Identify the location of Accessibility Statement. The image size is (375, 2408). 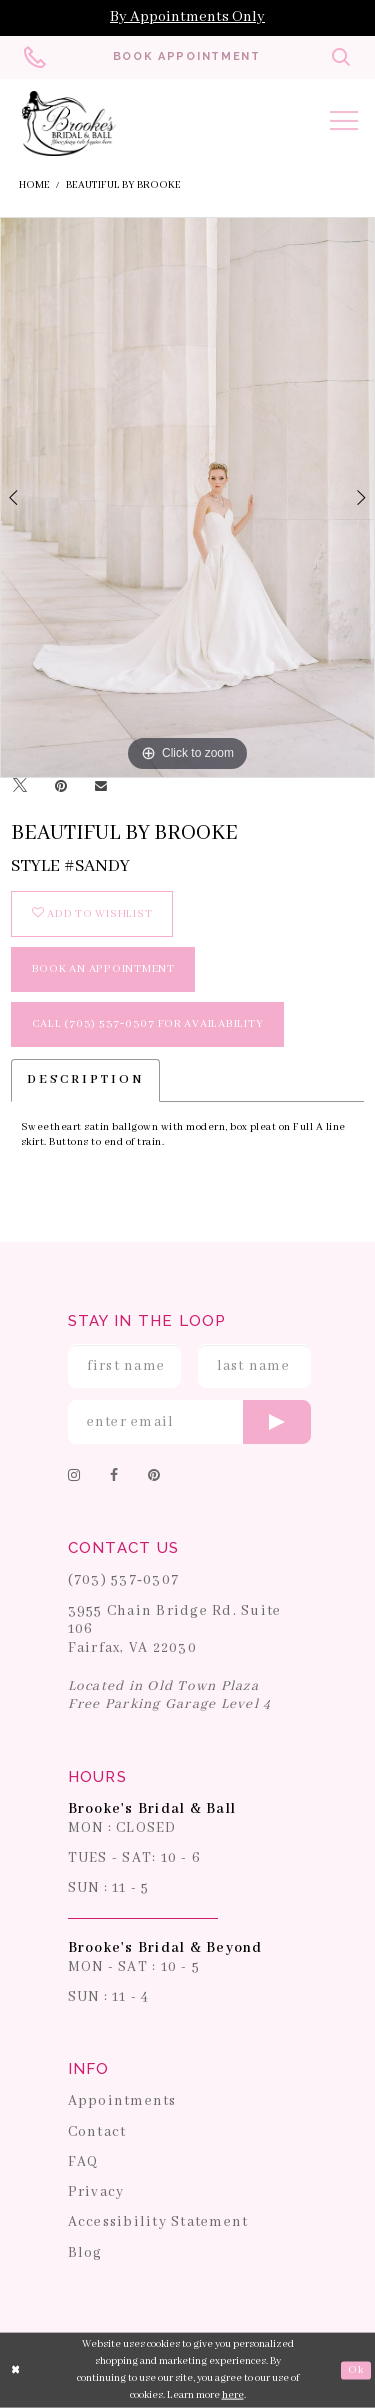
(158, 2222).